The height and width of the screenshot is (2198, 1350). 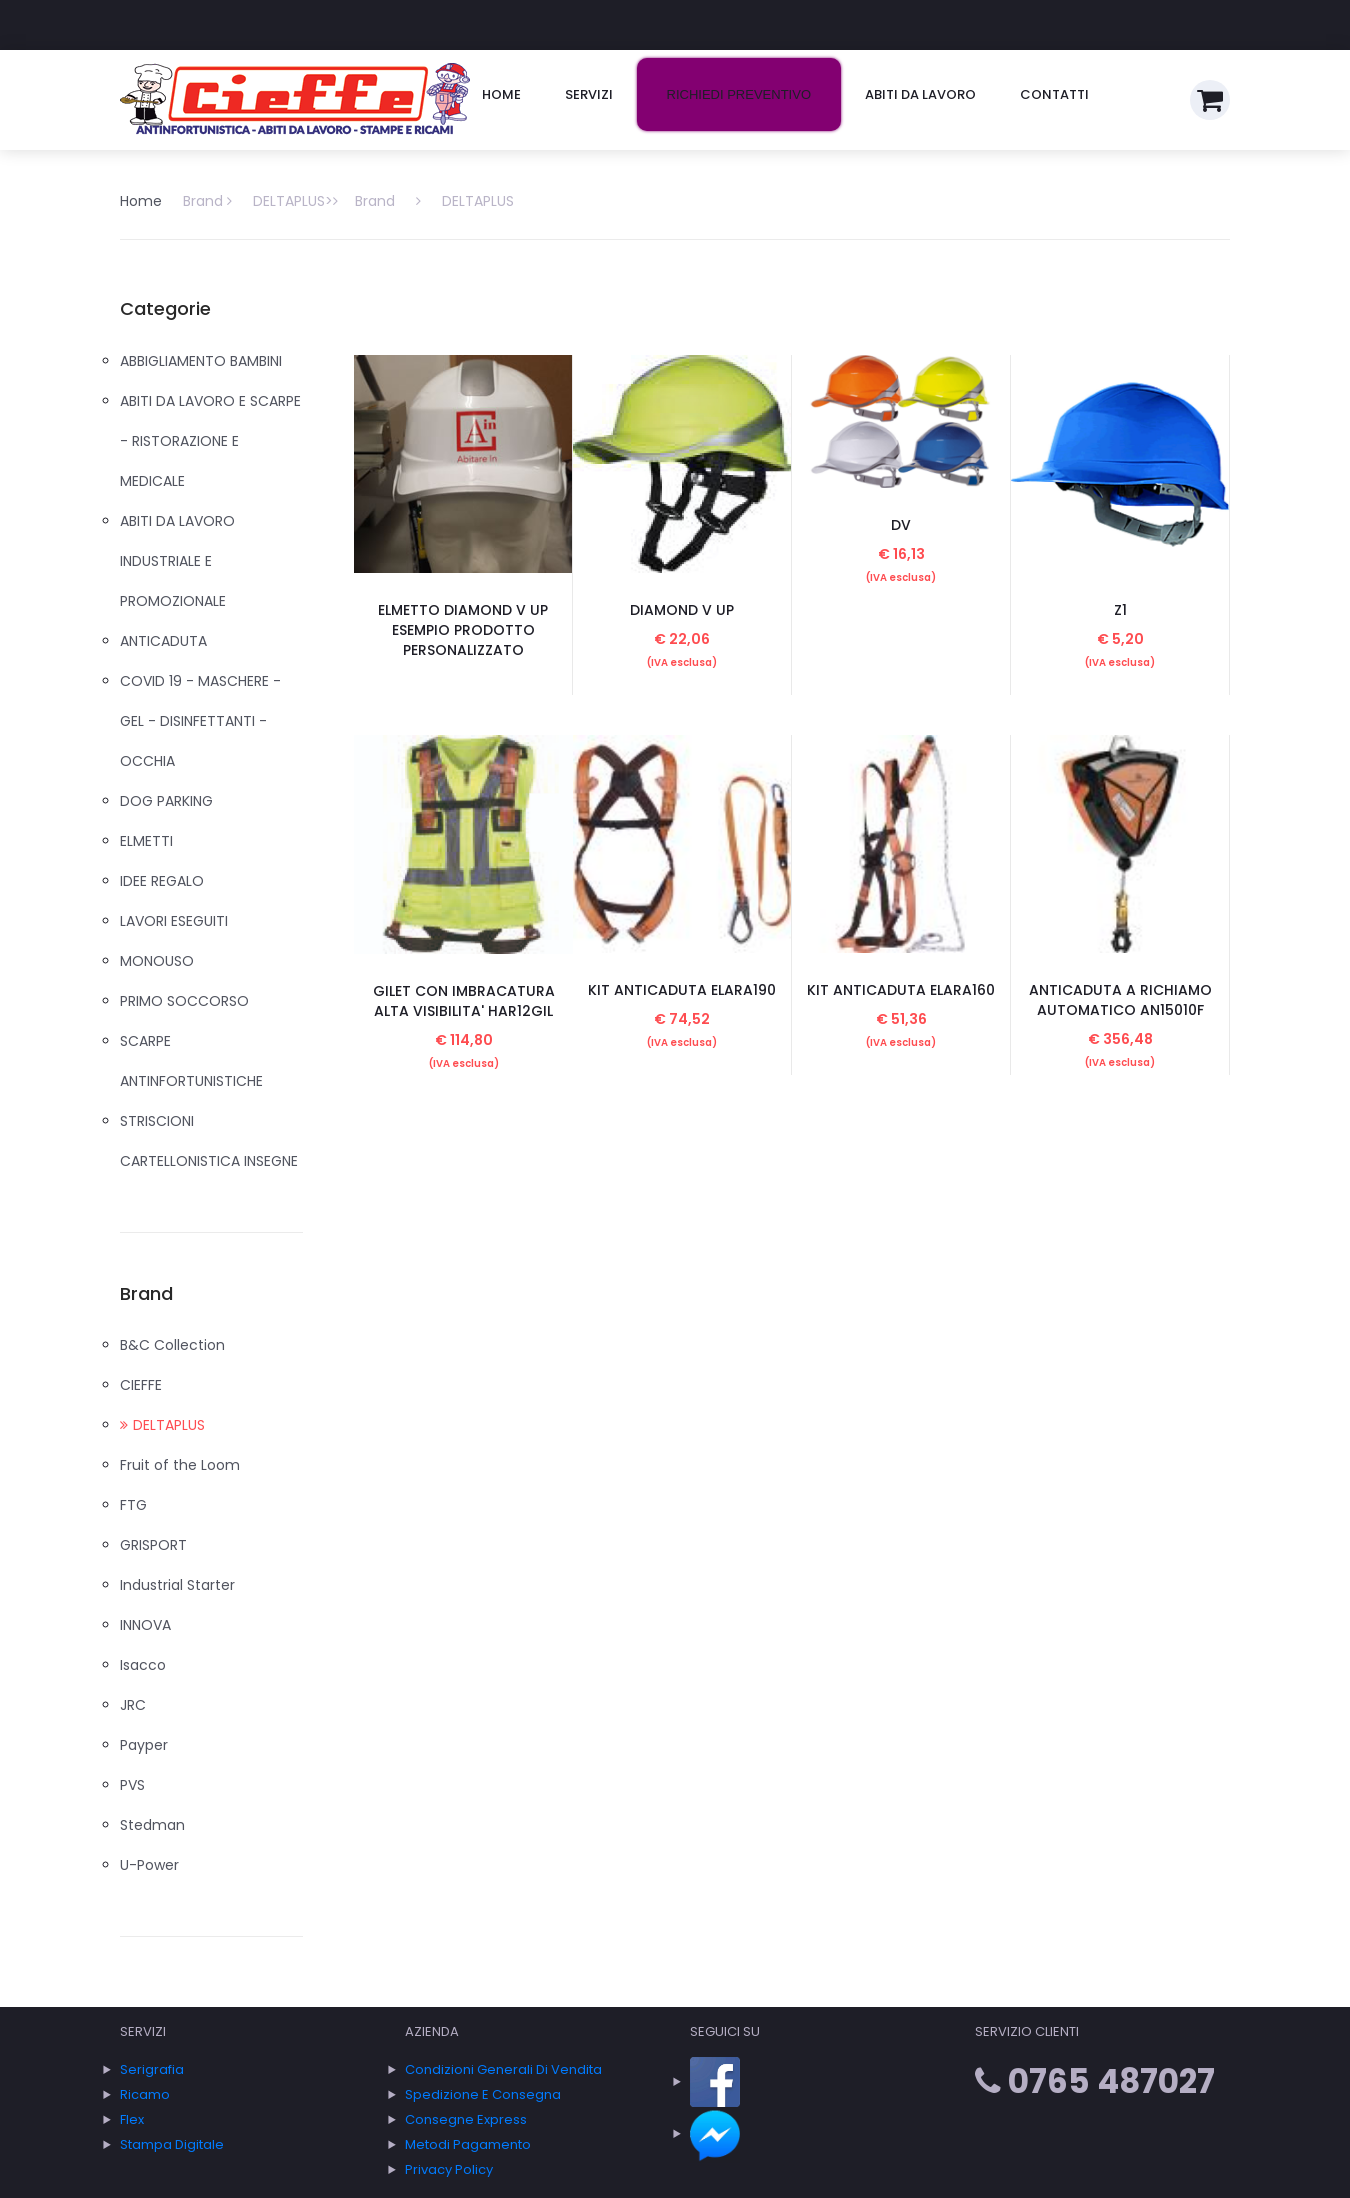 I want to click on Abiti da lavoro, so click(x=920, y=94).